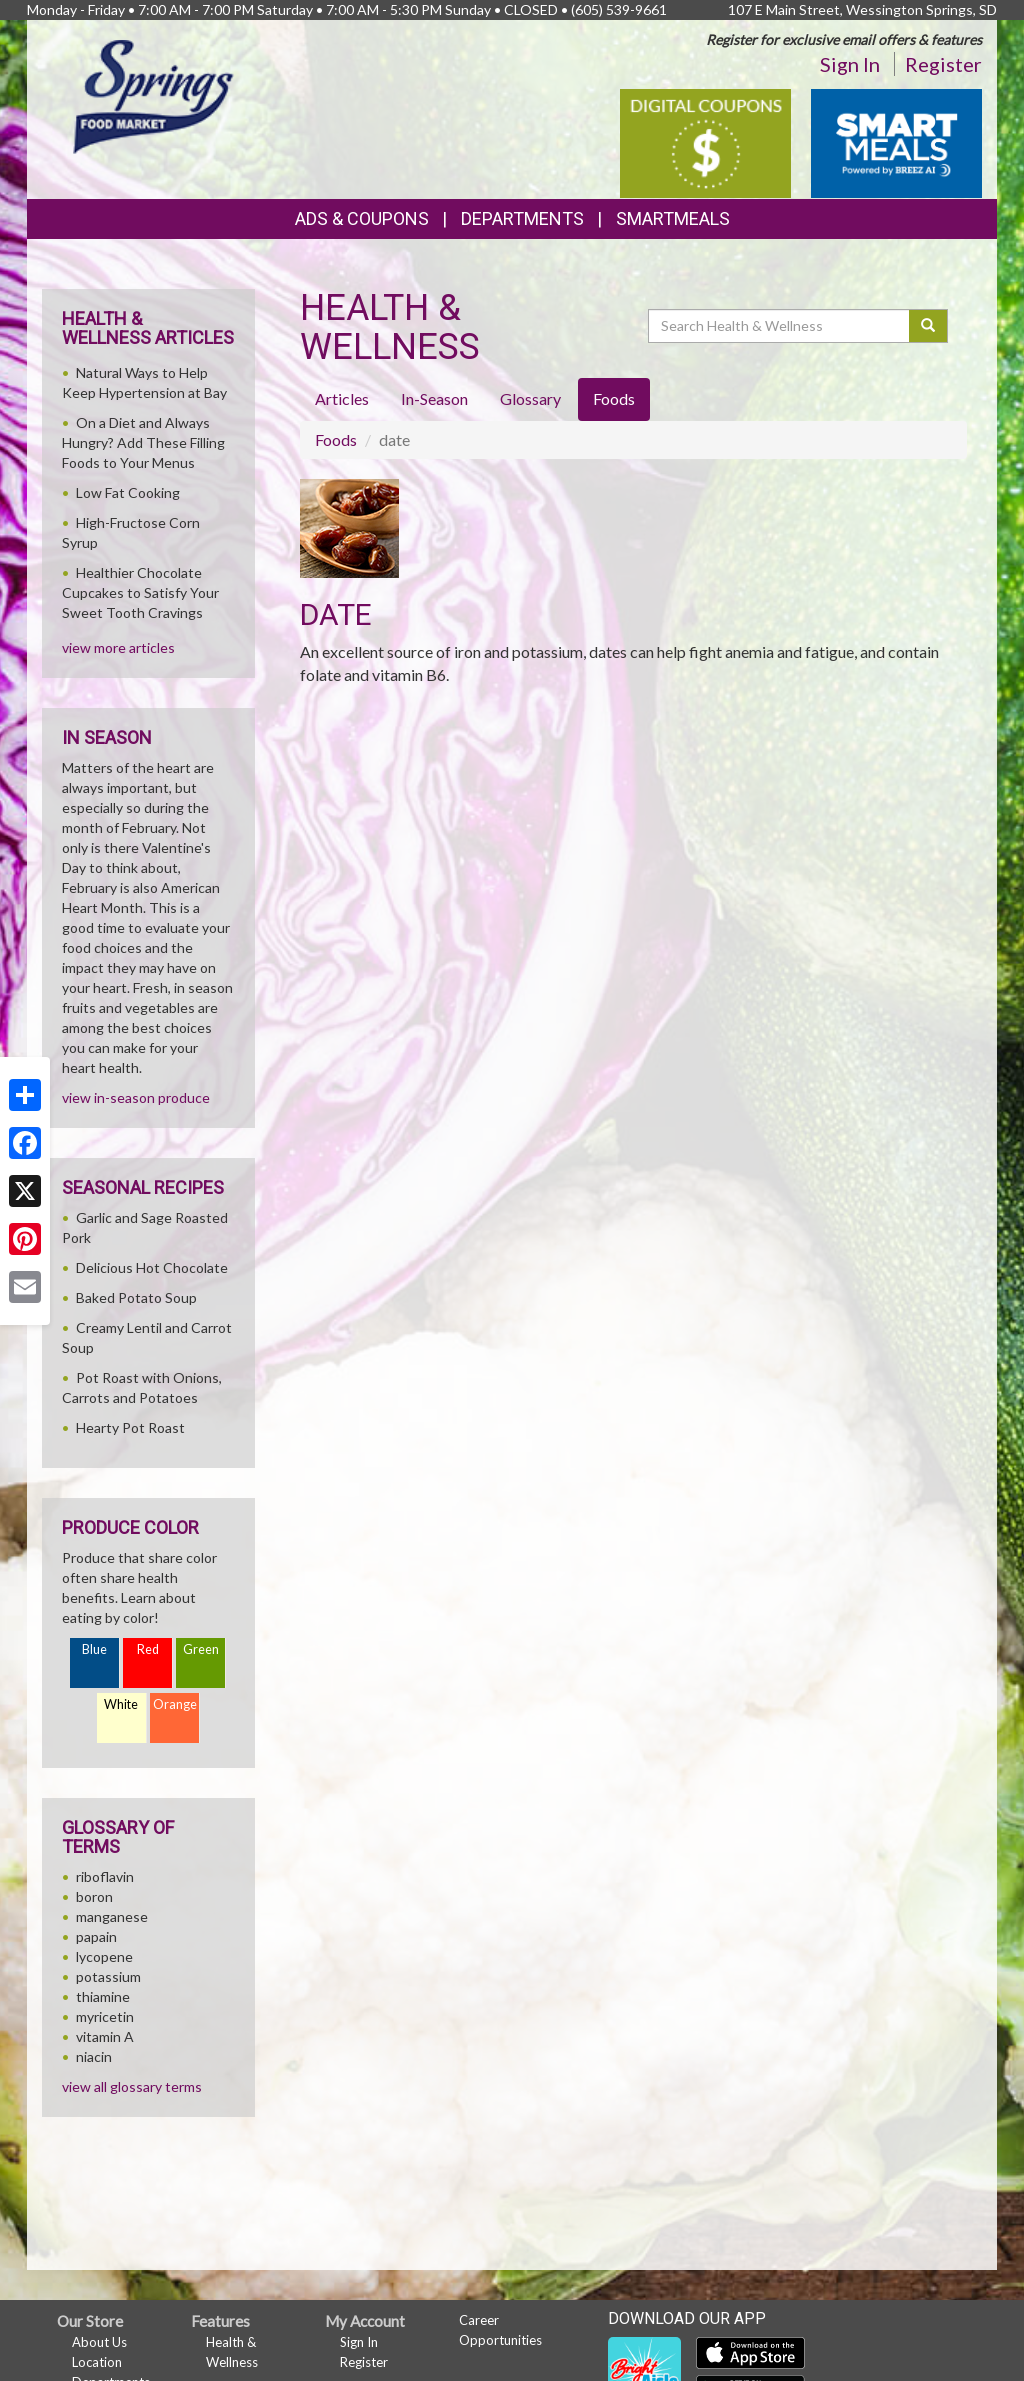 Image resolution: width=1024 pixels, height=2381 pixels. Describe the element at coordinates (105, 2036) in the screenshot. I see `vitamin A` at that location.